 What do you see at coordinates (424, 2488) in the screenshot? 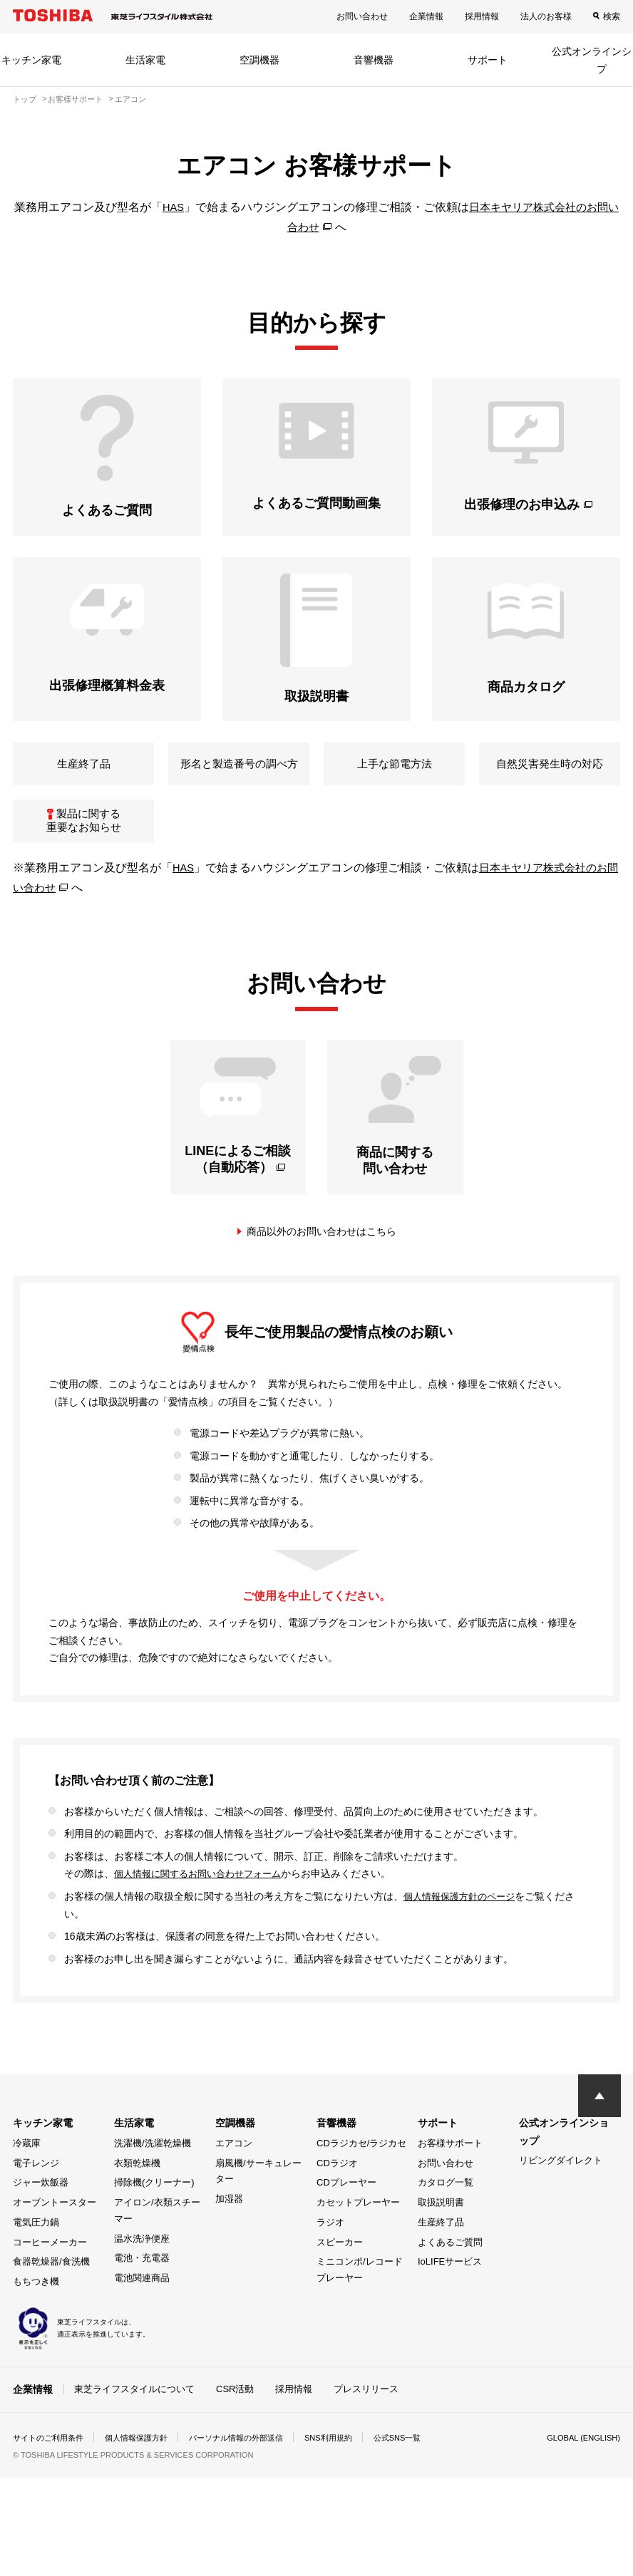
I see `公式SNS一覧` at bounding box center [424, 2488].